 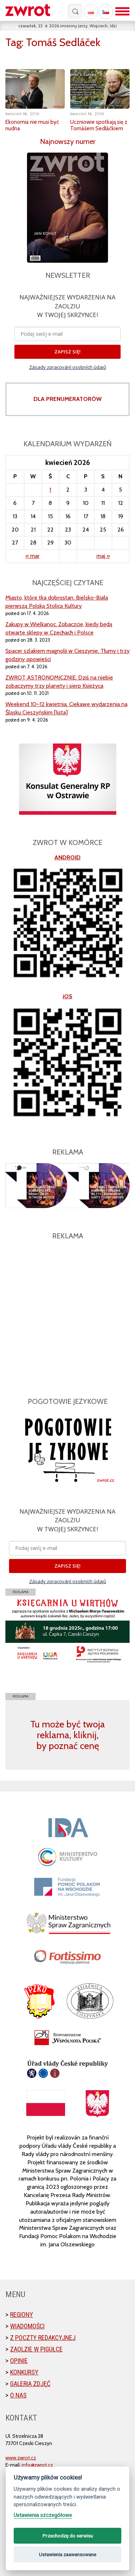 I want to click on Konkursy, so click(x=24, y=2372).